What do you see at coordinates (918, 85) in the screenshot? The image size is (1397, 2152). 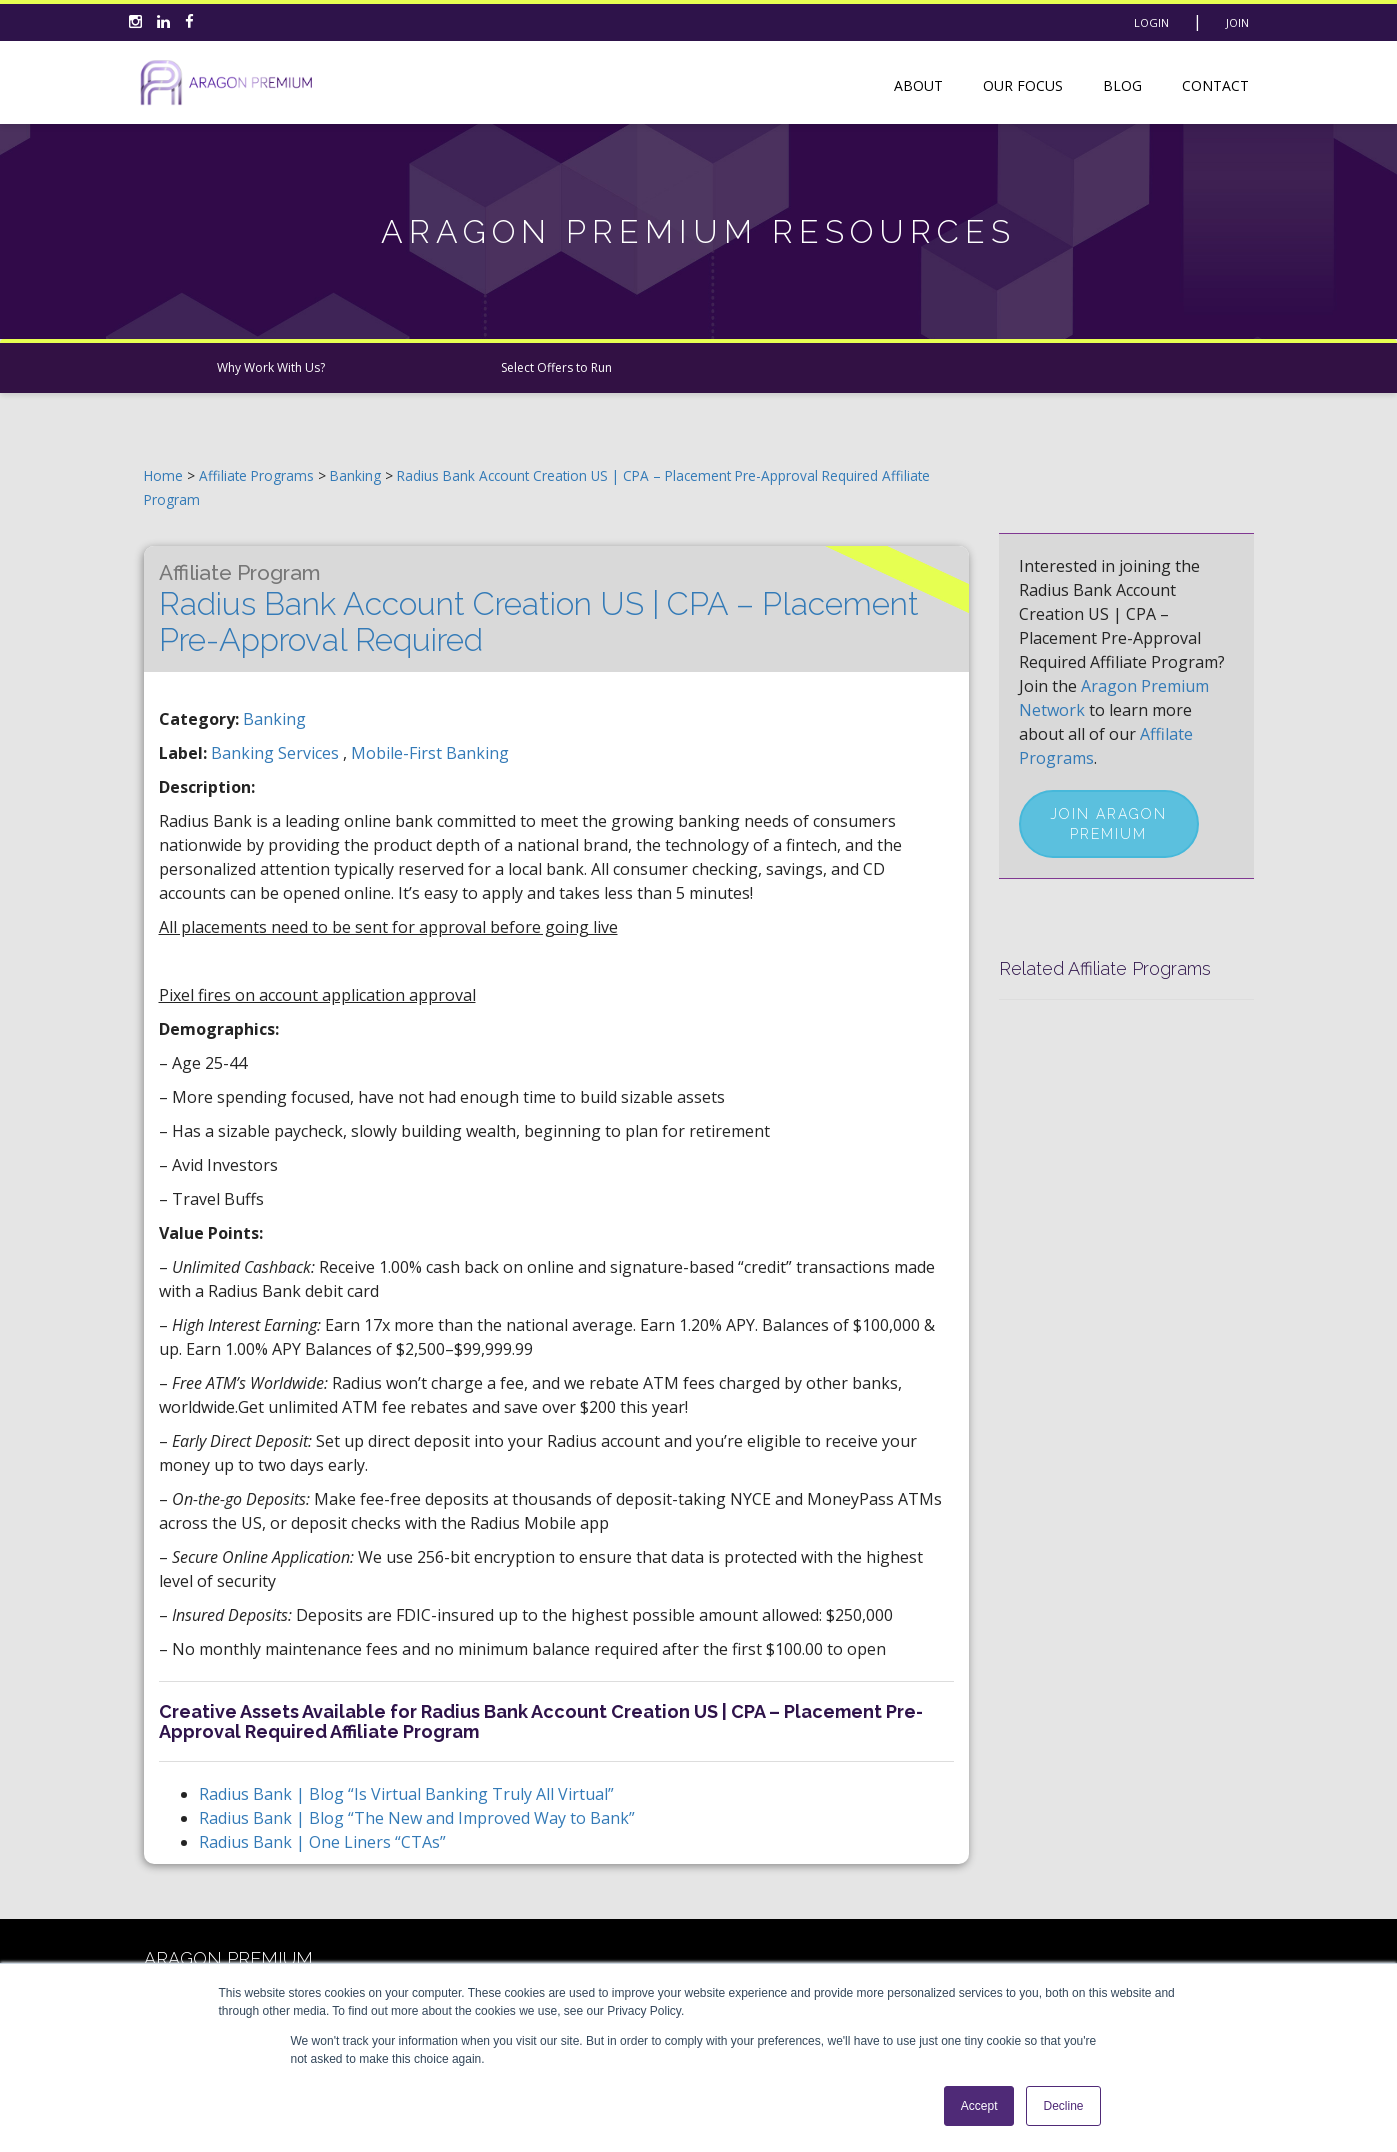 I see `About` at bounding box center [918, 85].